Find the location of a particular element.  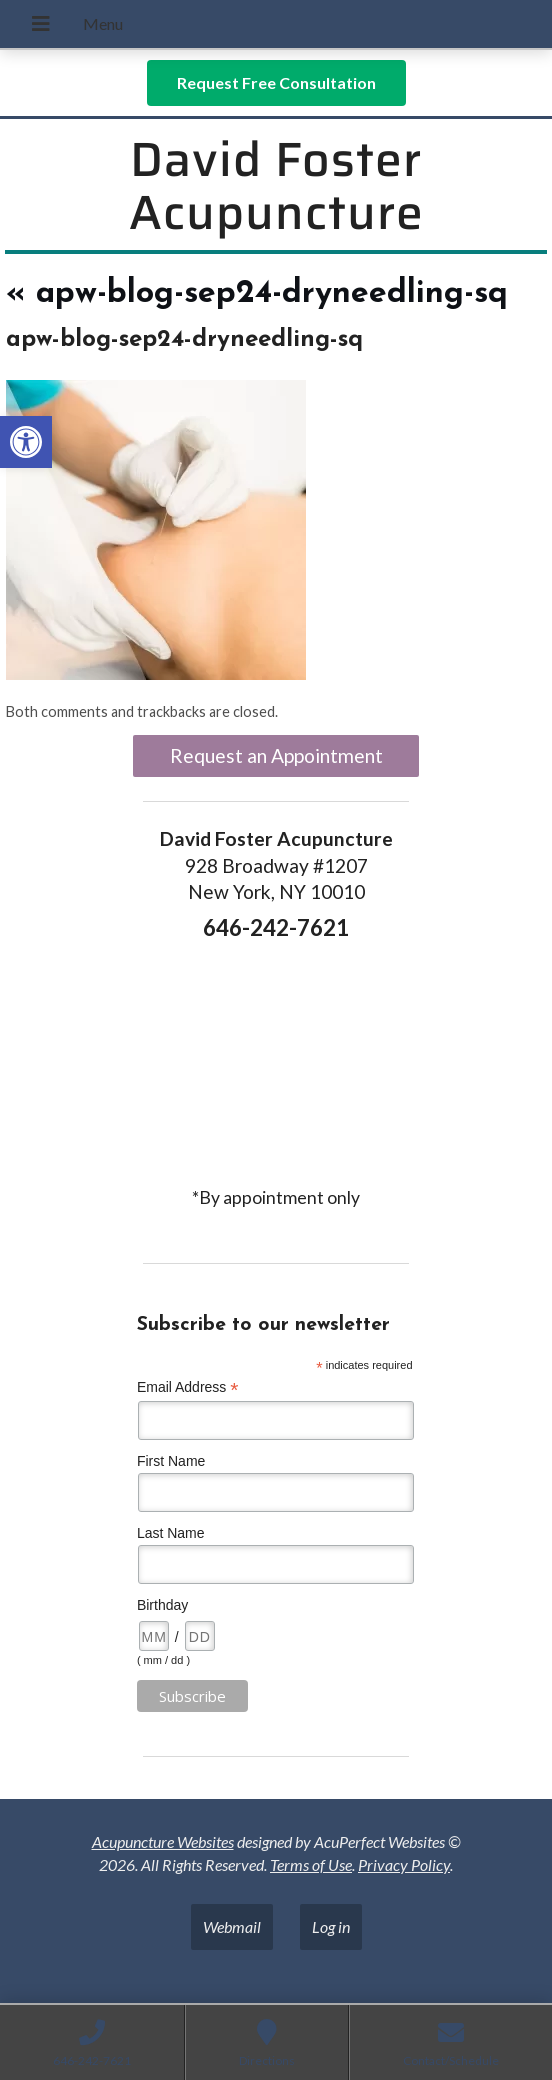

David Foster Acupuncture [link] is located at coordinates (276, 186).